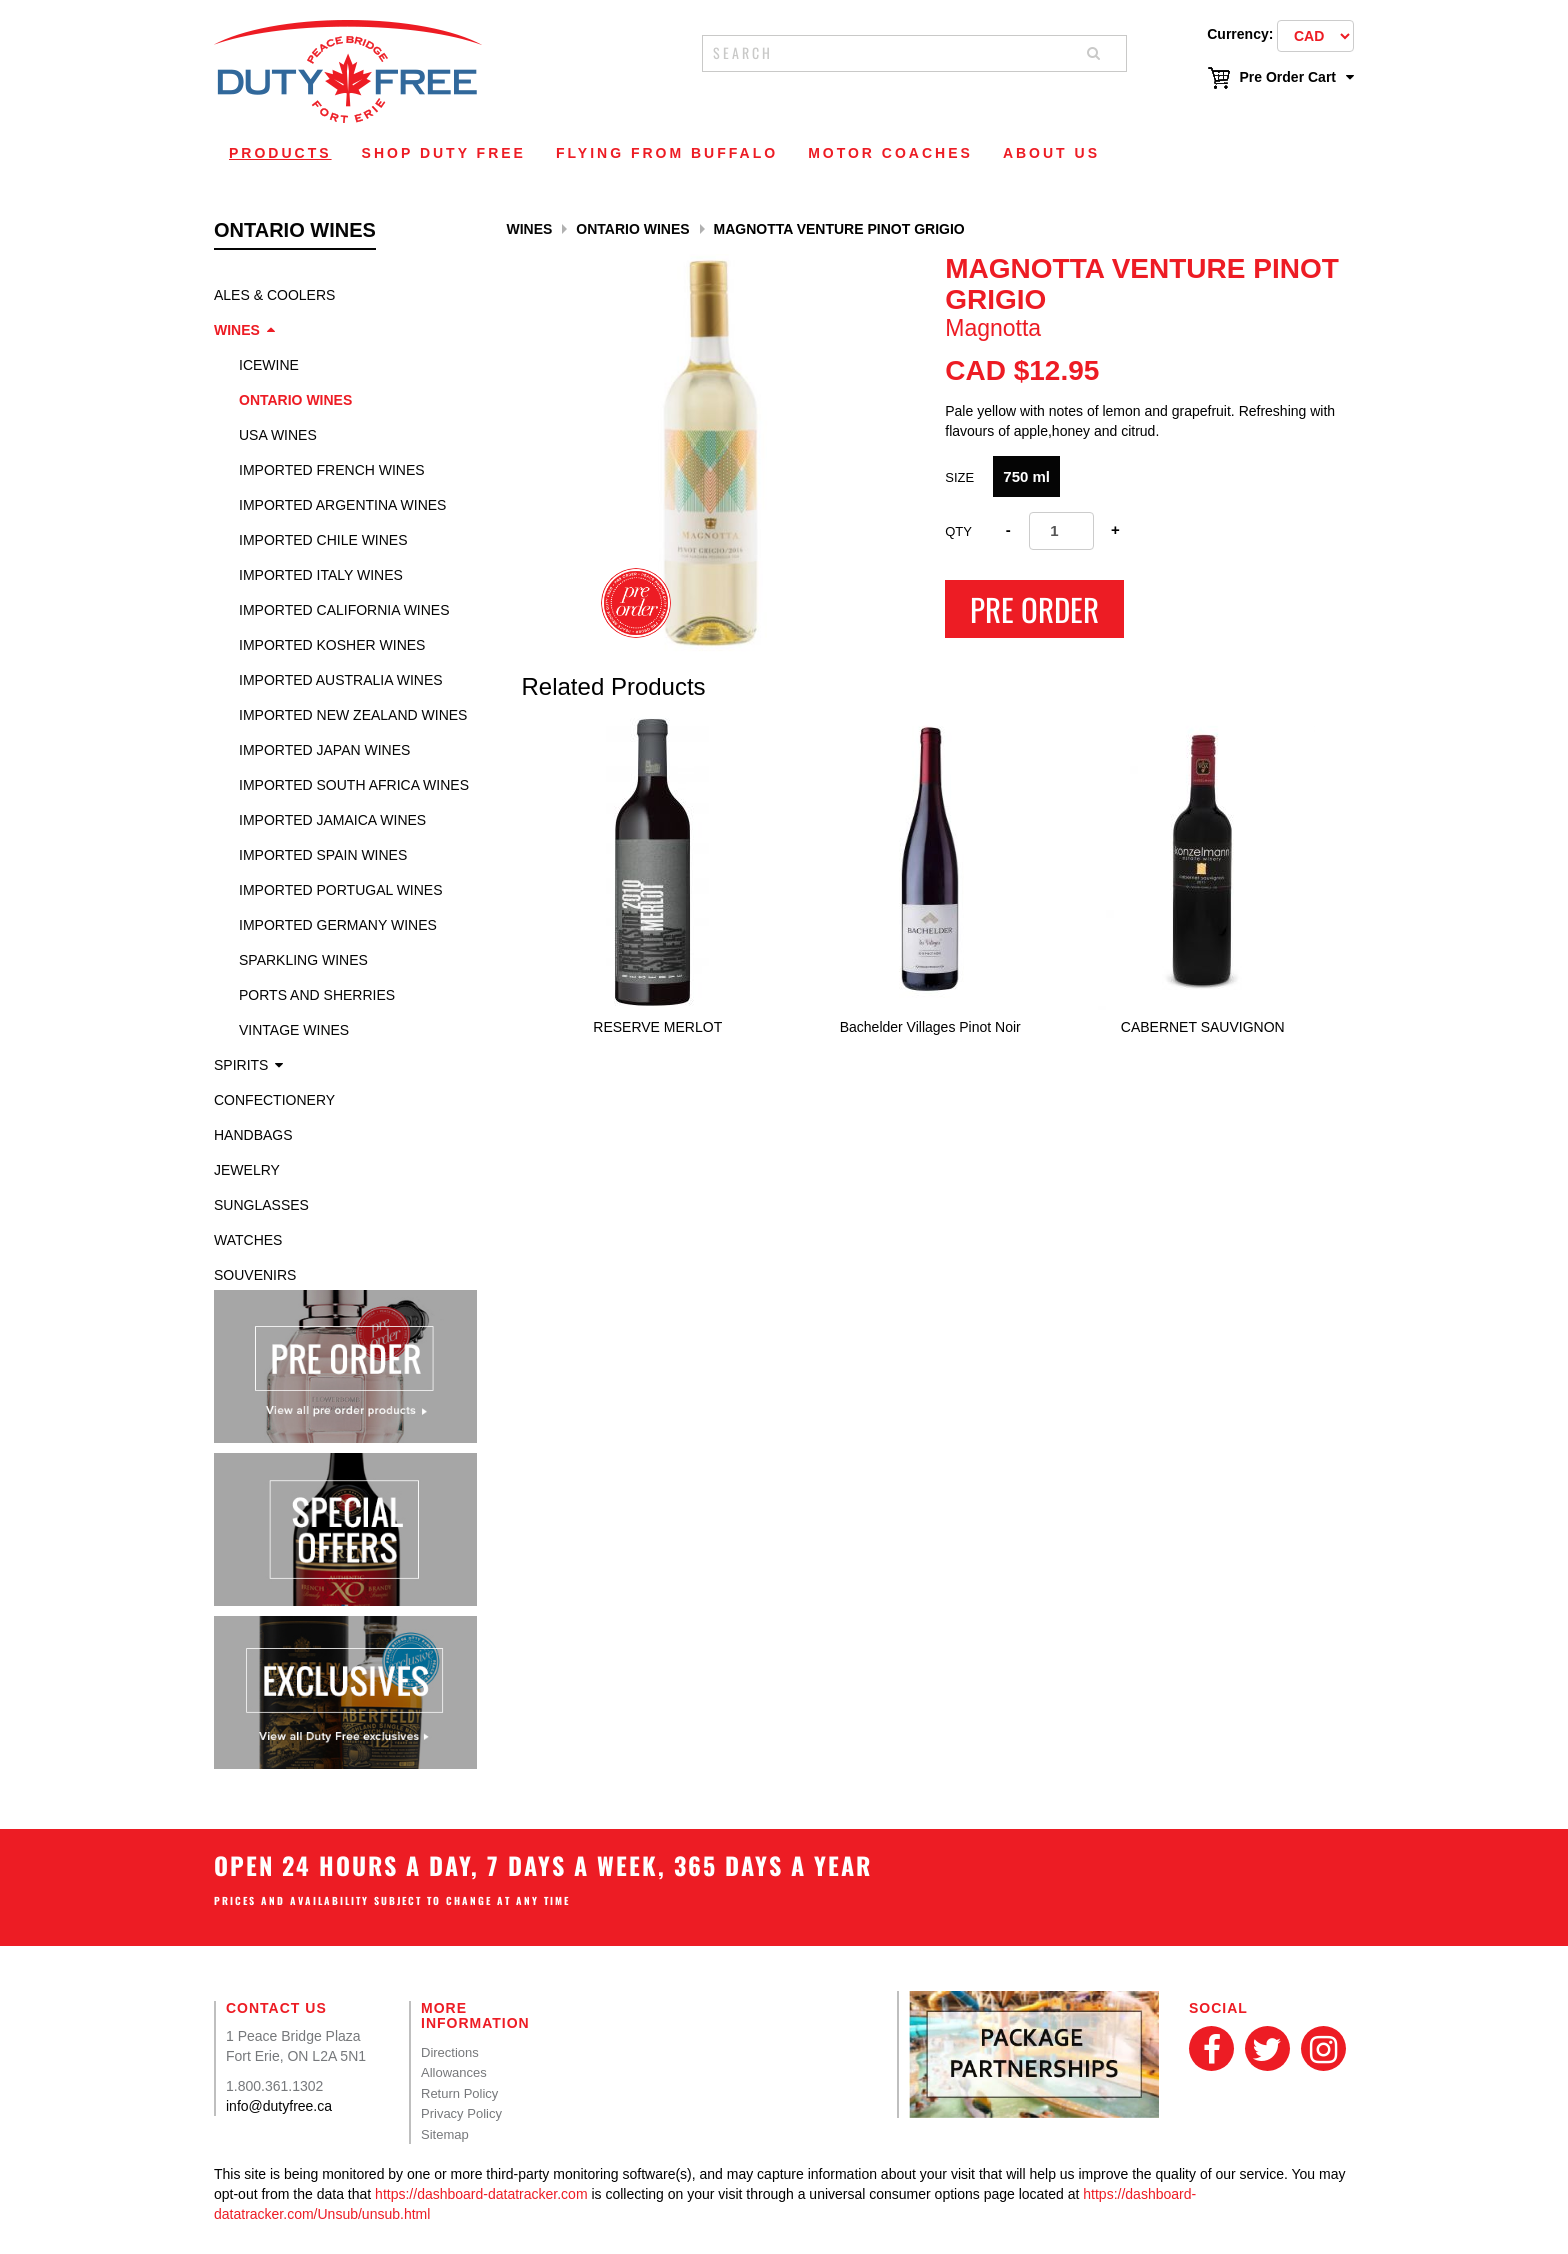 The width and height of the screenshot is (1568, 2254). I want to click on Products, so click(280, 153).